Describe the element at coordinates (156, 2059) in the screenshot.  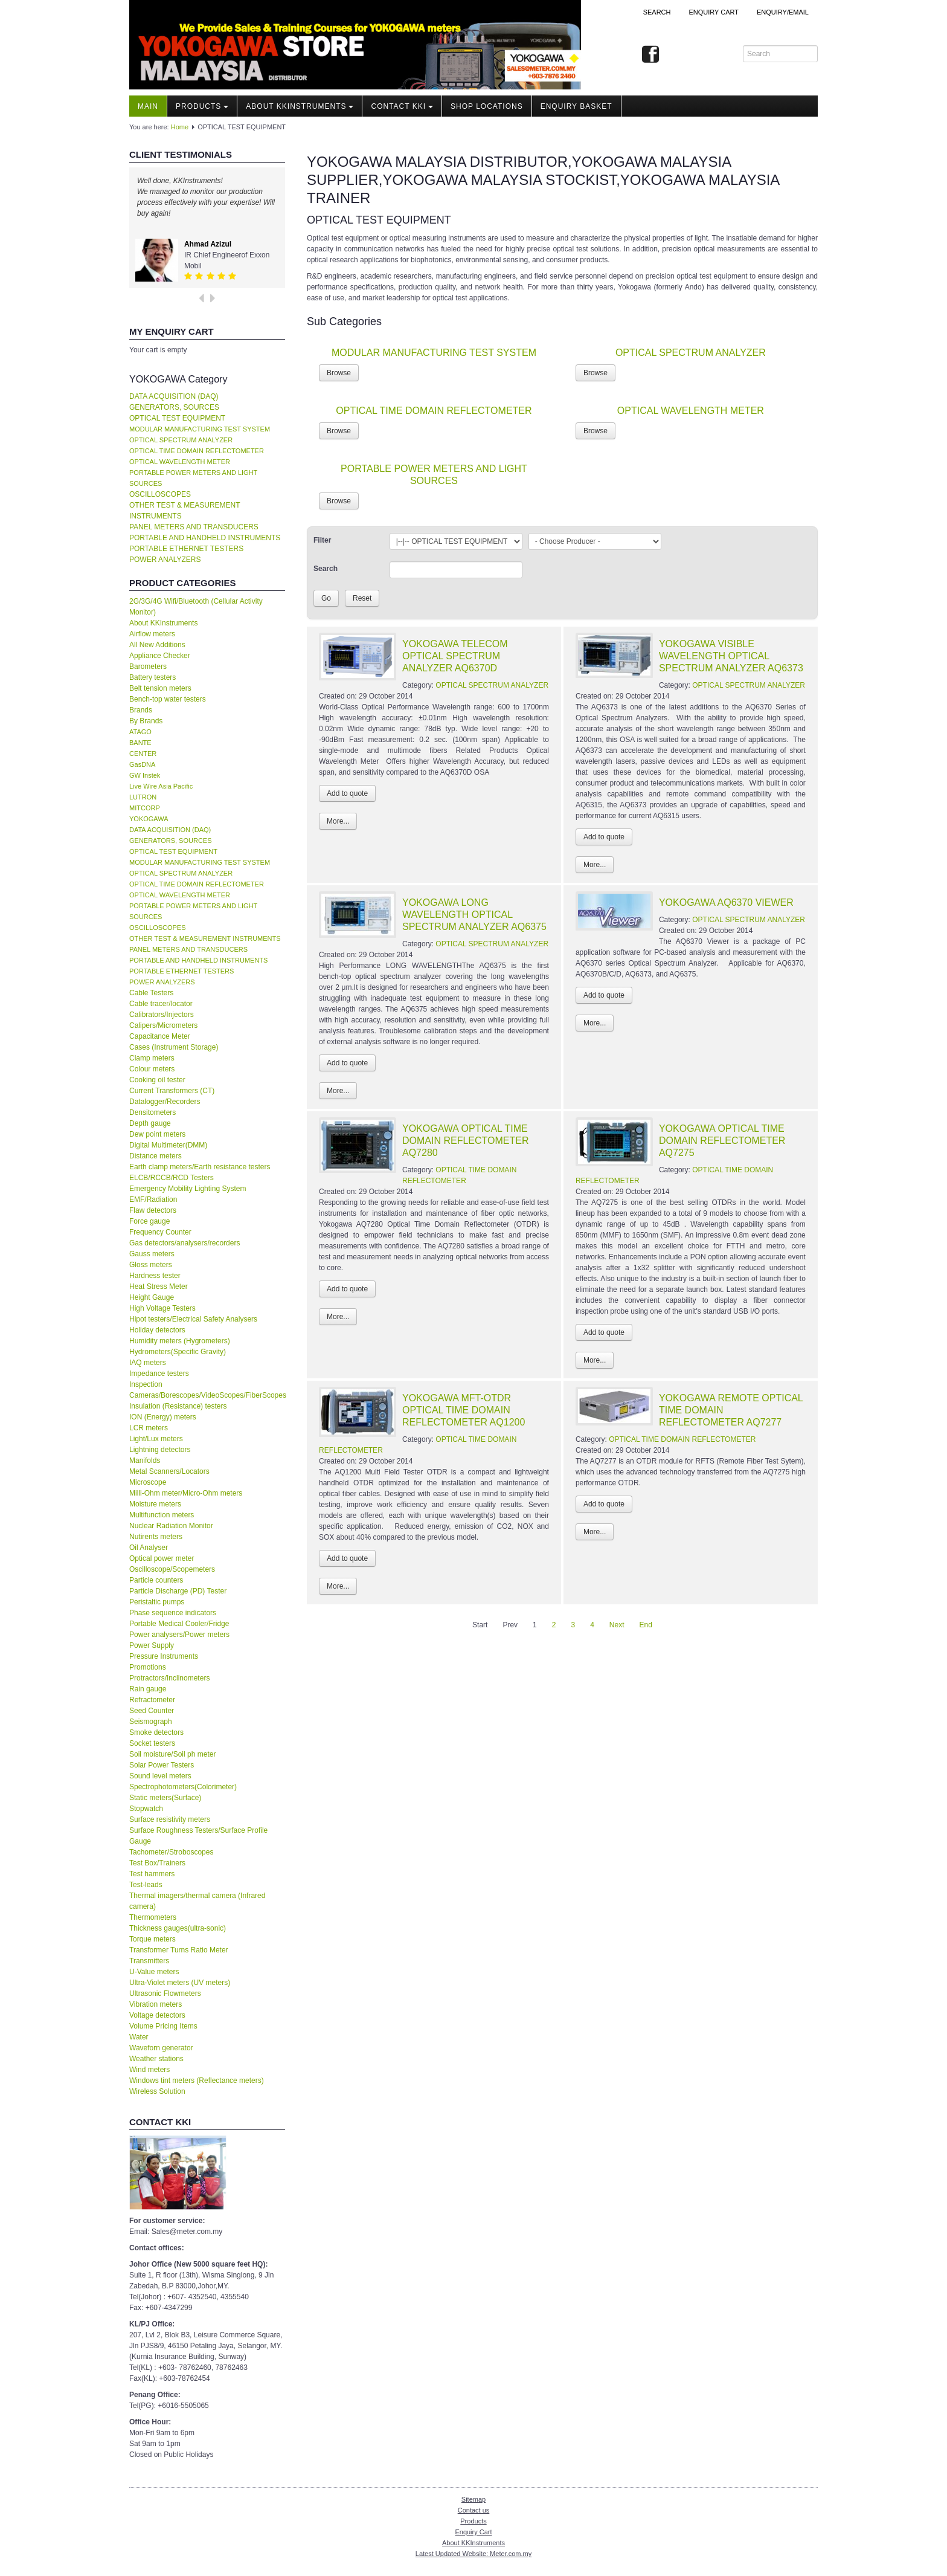
I see `Weather stations` at that location.